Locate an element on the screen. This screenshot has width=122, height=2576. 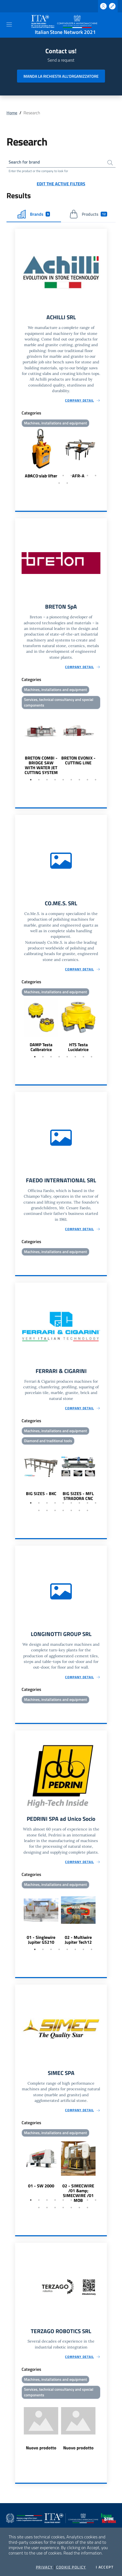
Nuovo prodotto is located at coordinates (41, 2447).